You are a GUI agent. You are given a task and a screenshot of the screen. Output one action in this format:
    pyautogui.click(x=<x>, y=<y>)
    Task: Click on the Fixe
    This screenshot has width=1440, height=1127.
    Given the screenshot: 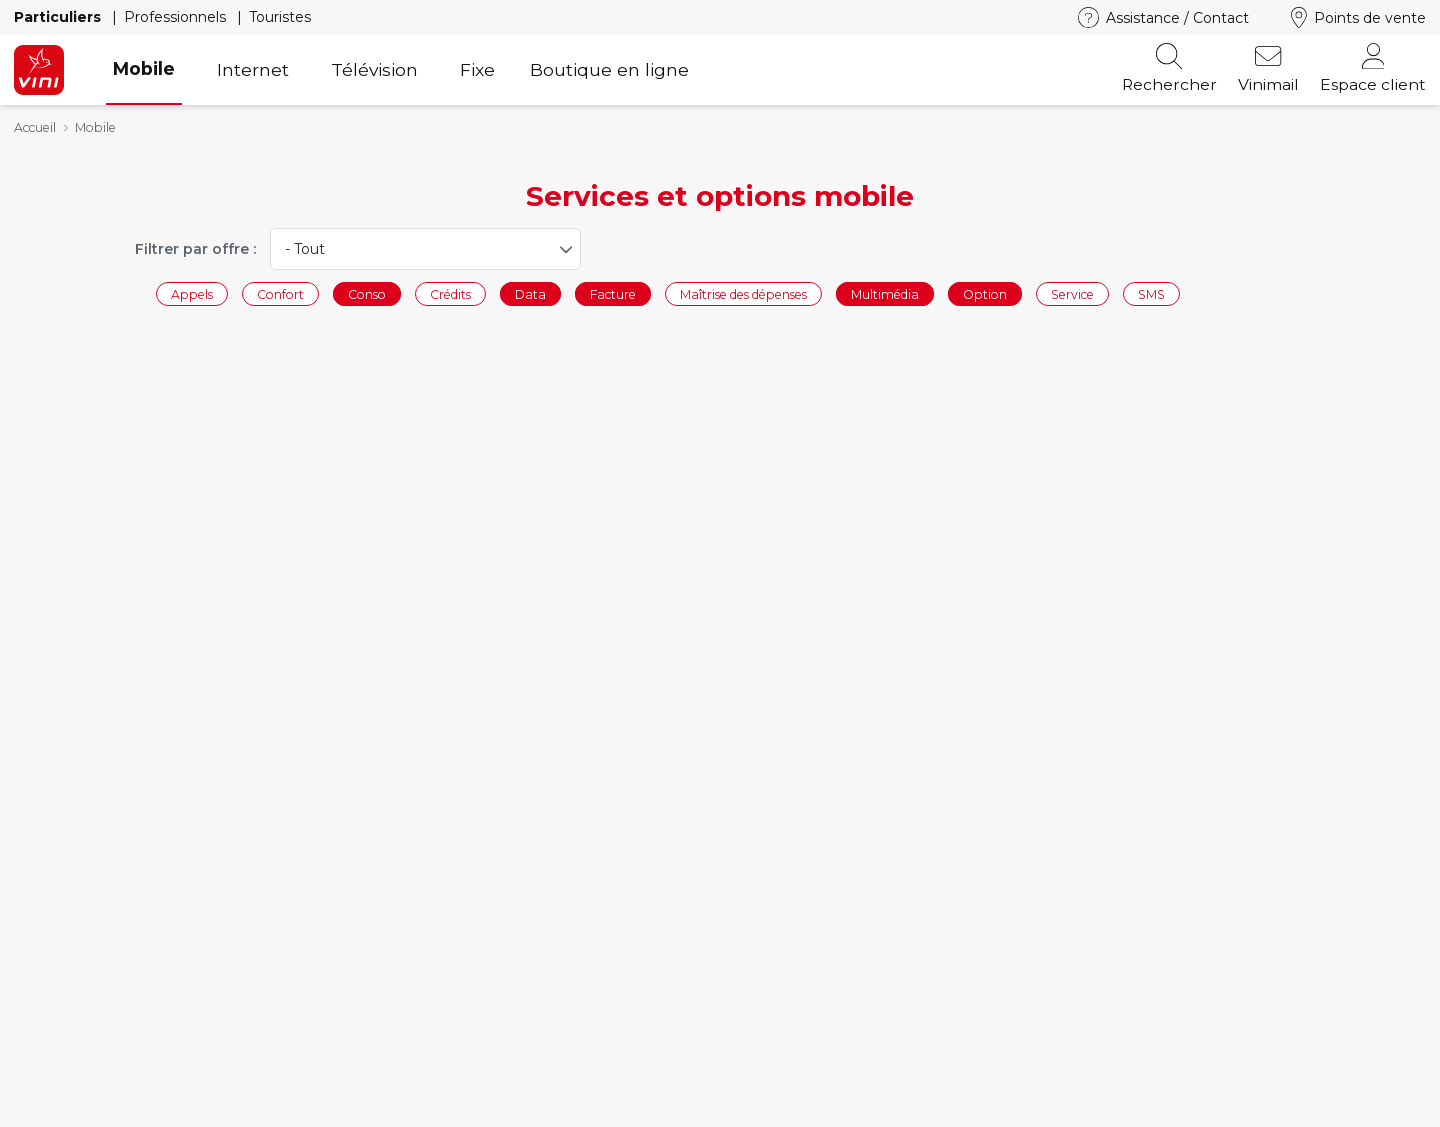 What is the action you would take?
    pyautogui.click(x=477, y=69)
    